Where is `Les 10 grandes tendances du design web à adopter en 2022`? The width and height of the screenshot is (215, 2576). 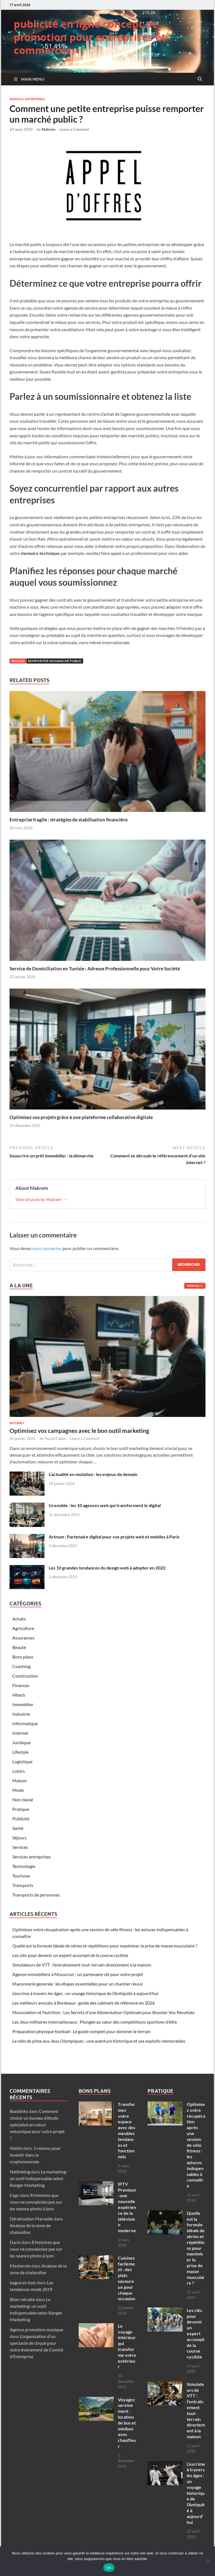
Les 10 grandes tendances du design web à adopter en 2022 is located at coordinates (107, 1567).